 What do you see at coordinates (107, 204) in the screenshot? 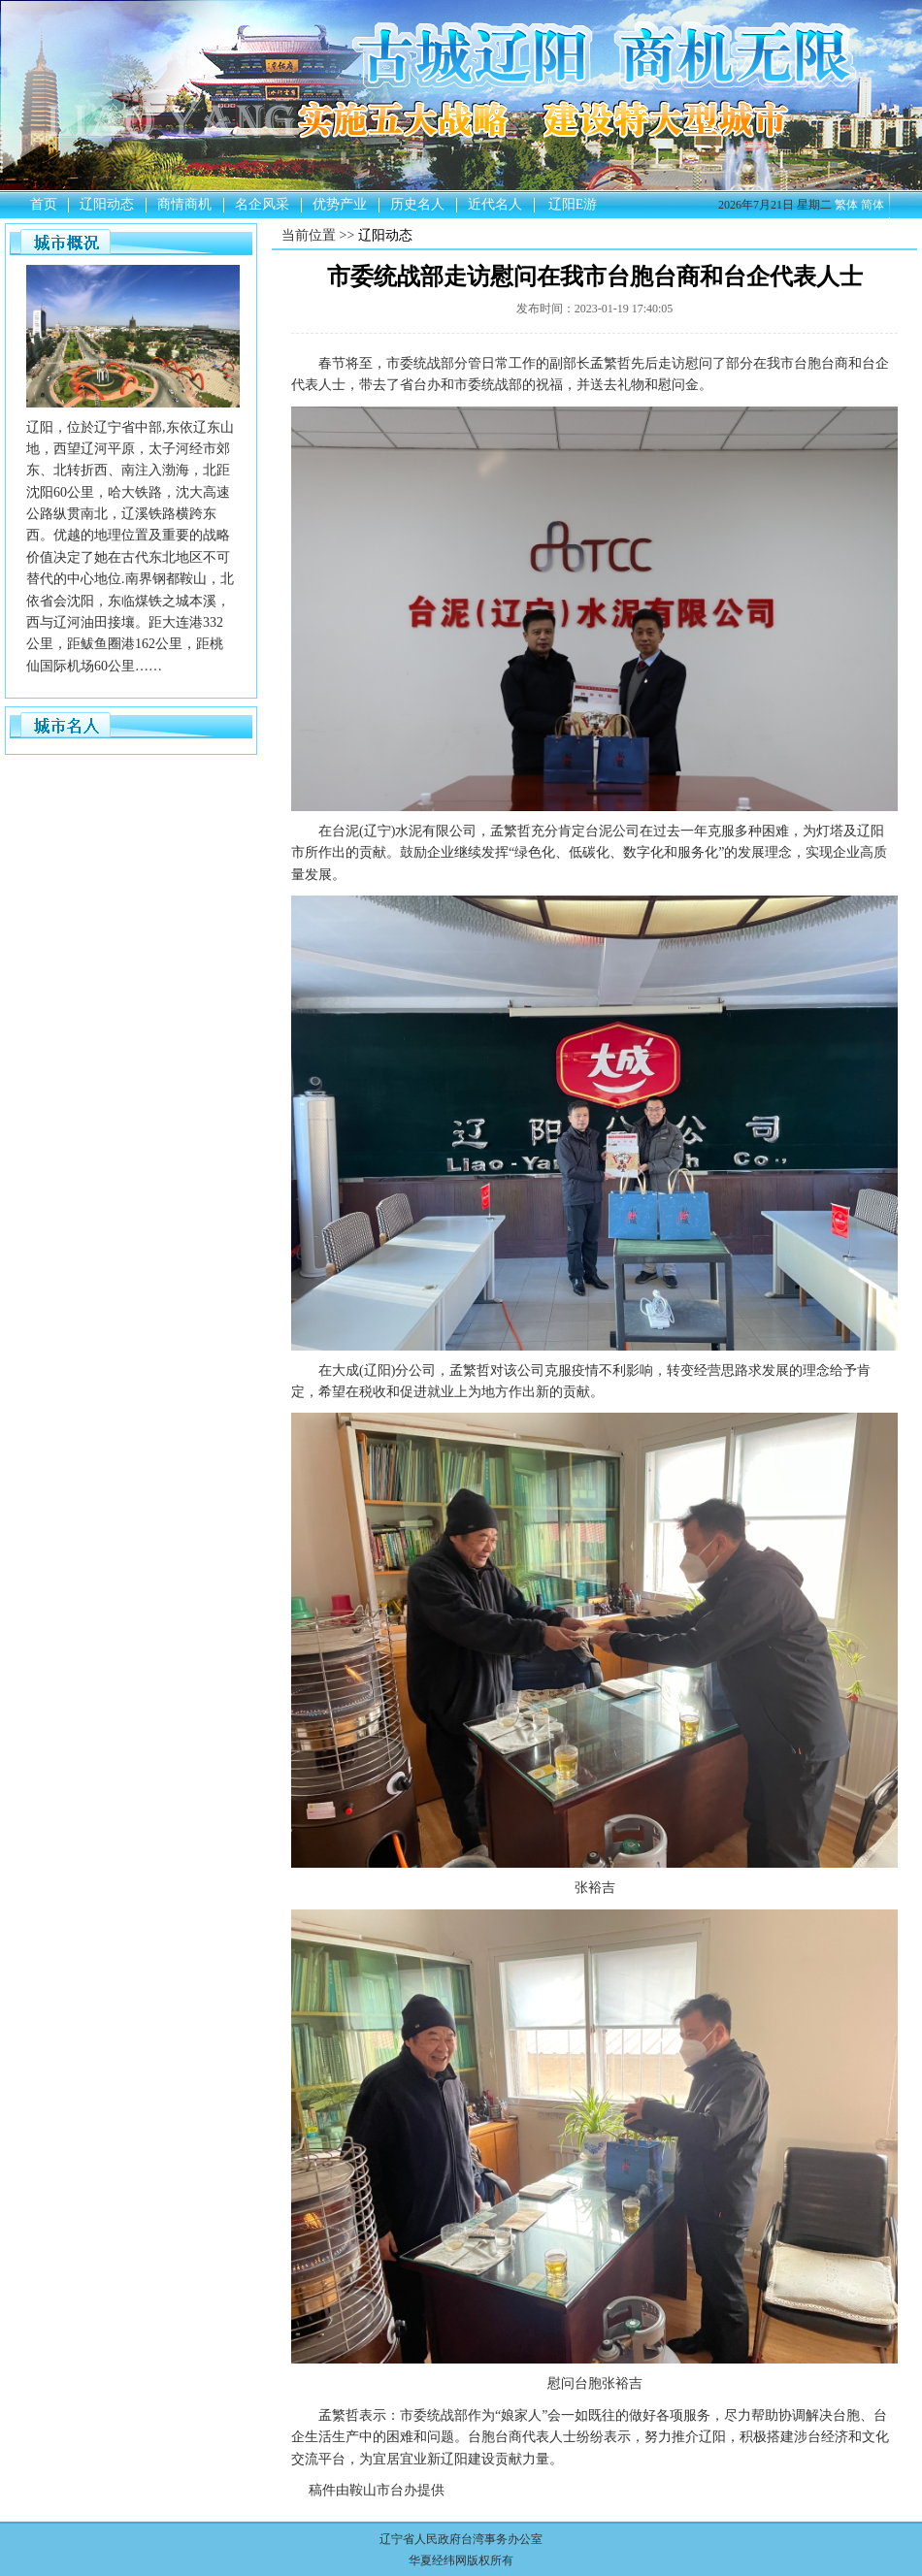
I see `辽阳动态` at bounding box center [107, 204].